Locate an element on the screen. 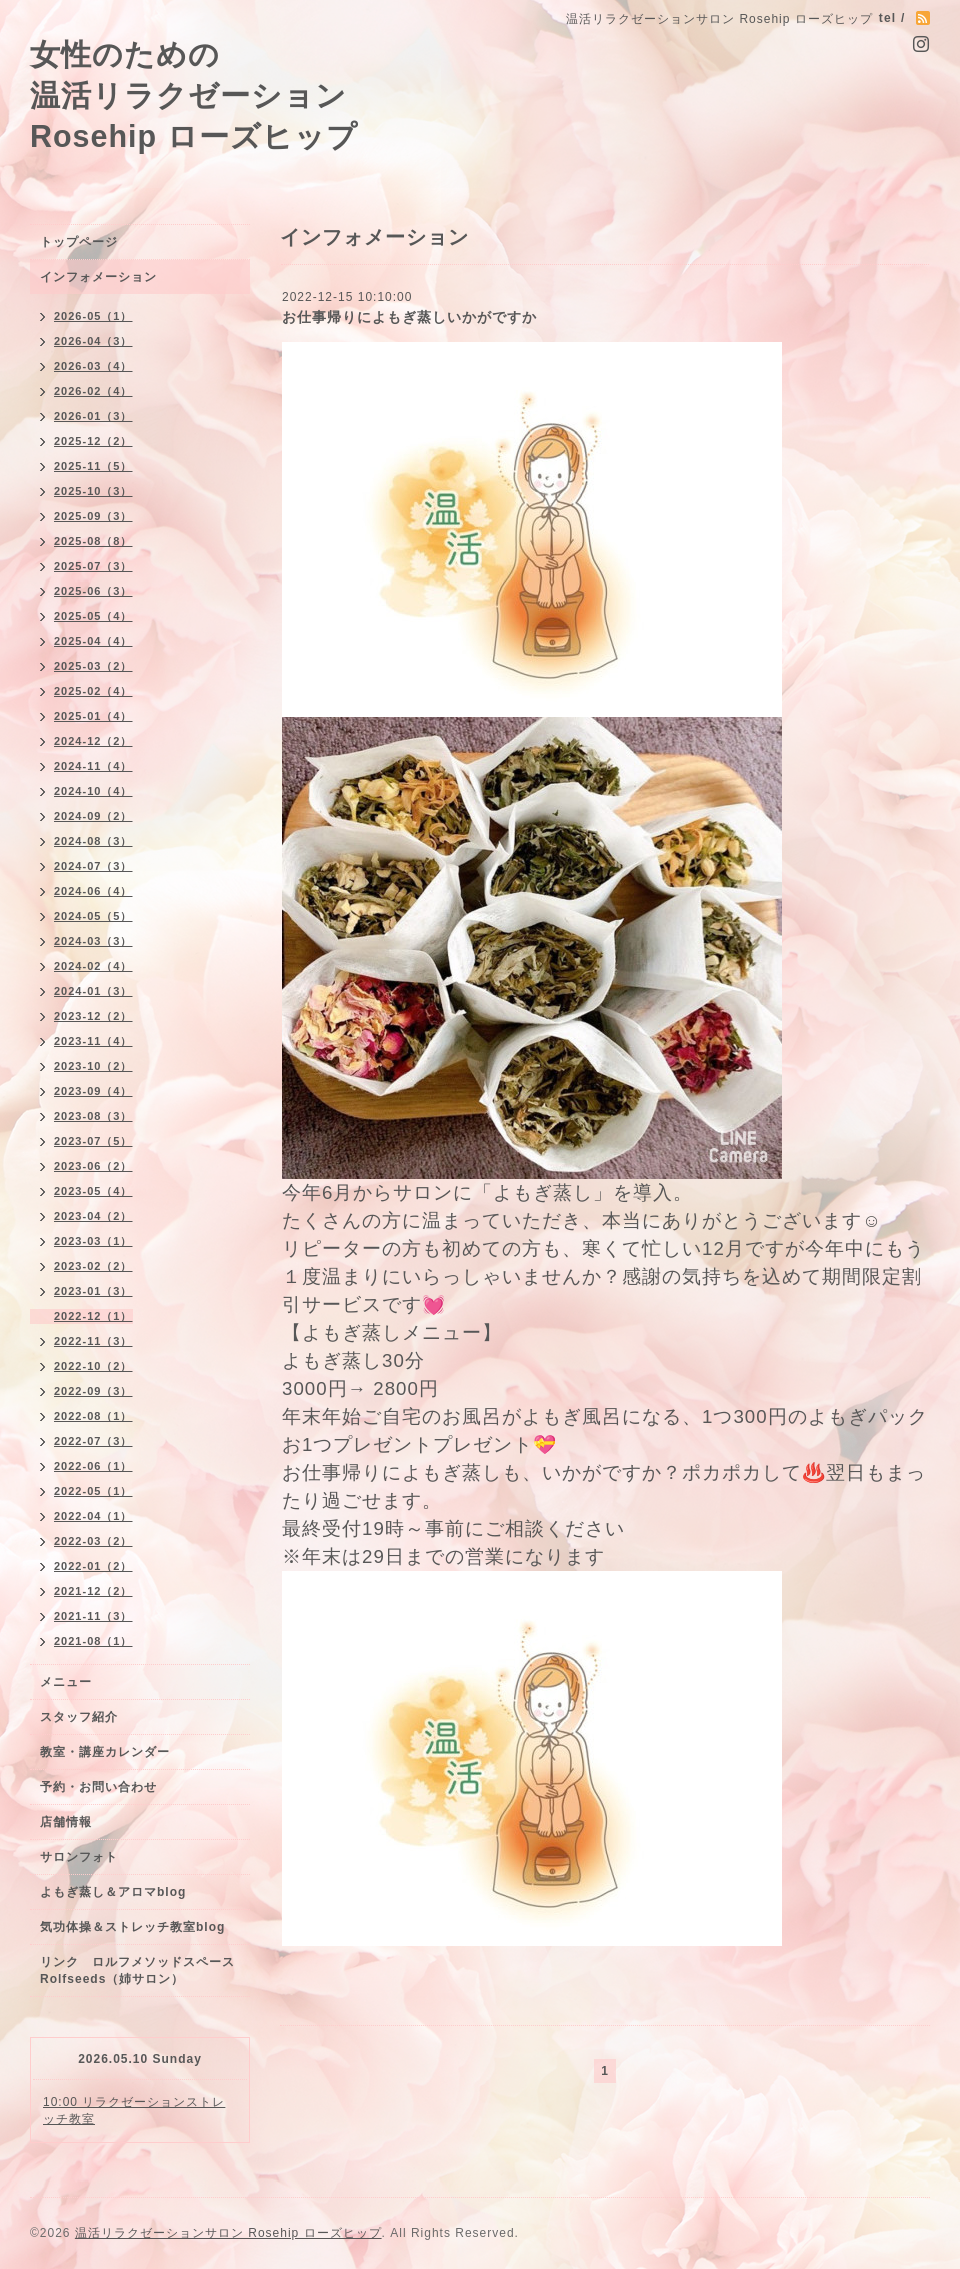  2023-07（5） is located at coordinates (93, 1141).